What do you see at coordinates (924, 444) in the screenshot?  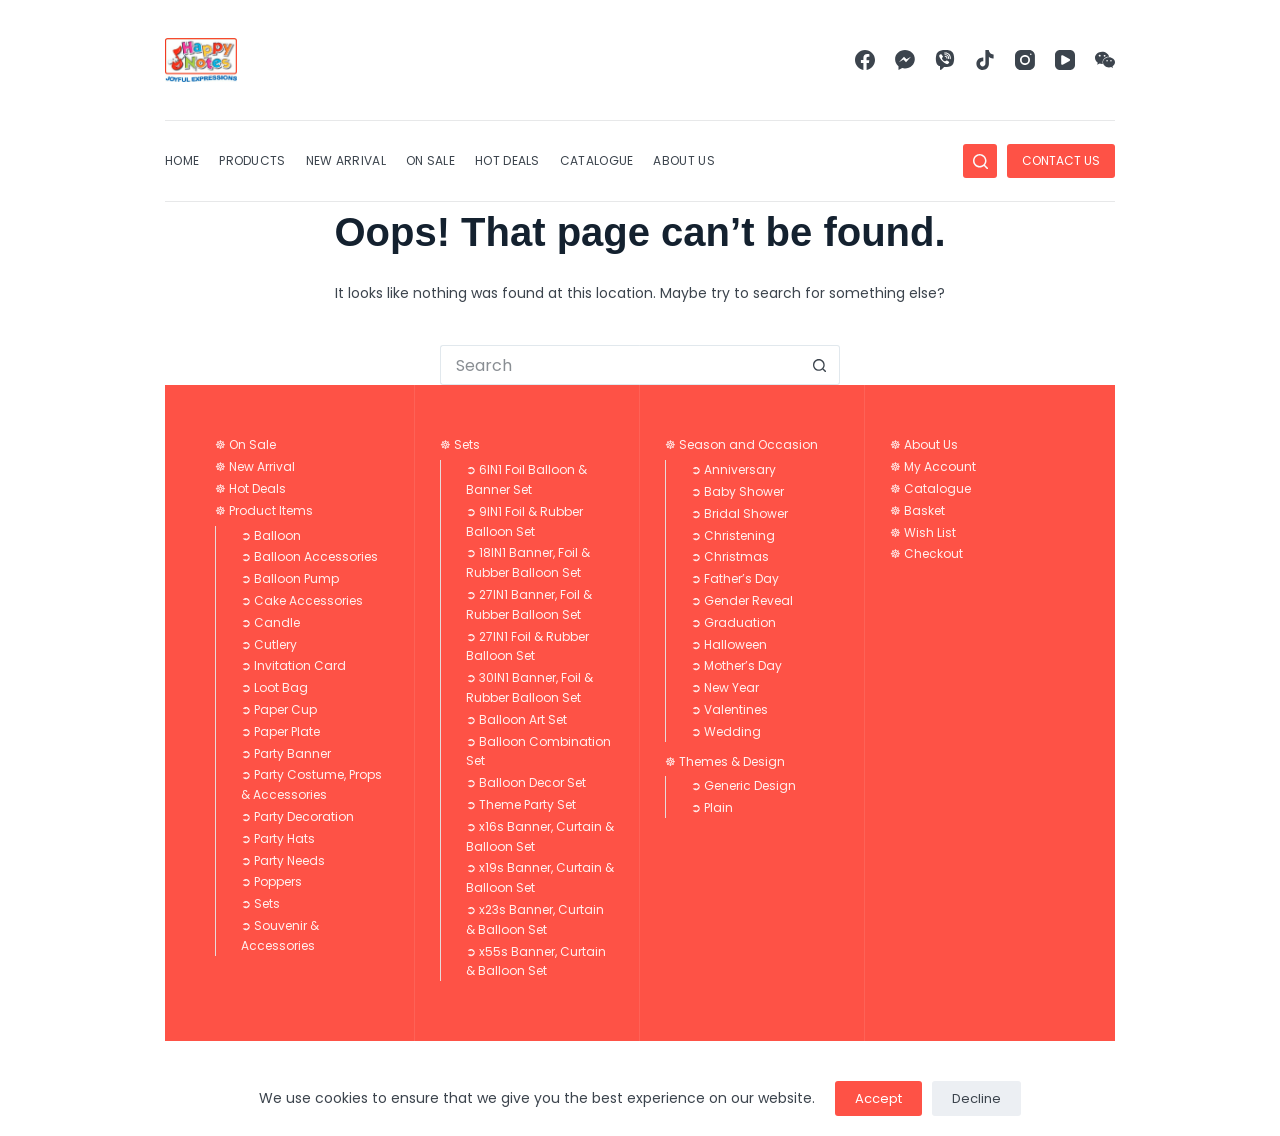 I see `☸ About Us` at bounding box center [924, 444].